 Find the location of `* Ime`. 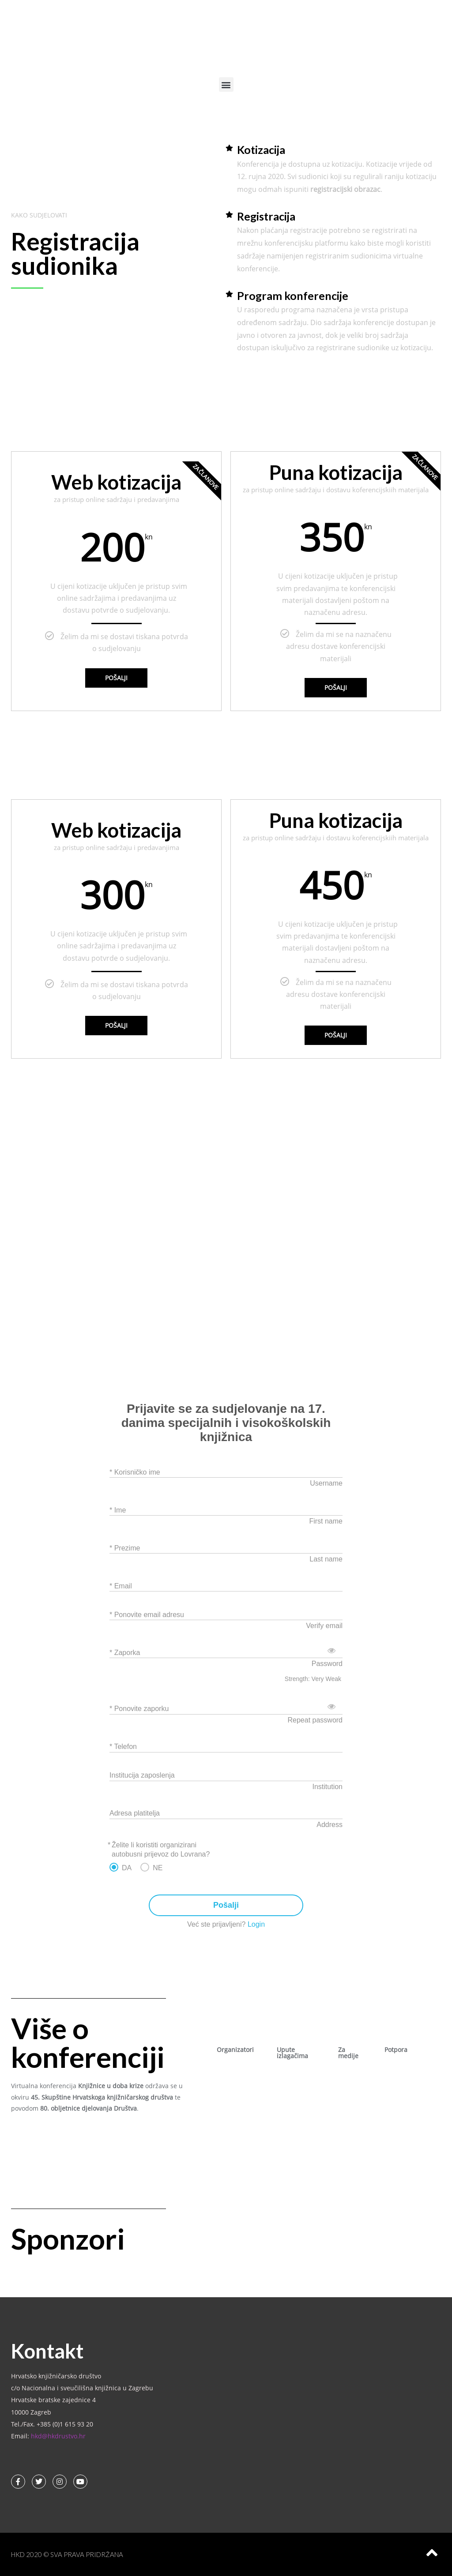

* Ime is located at coordinates (117, 1510).